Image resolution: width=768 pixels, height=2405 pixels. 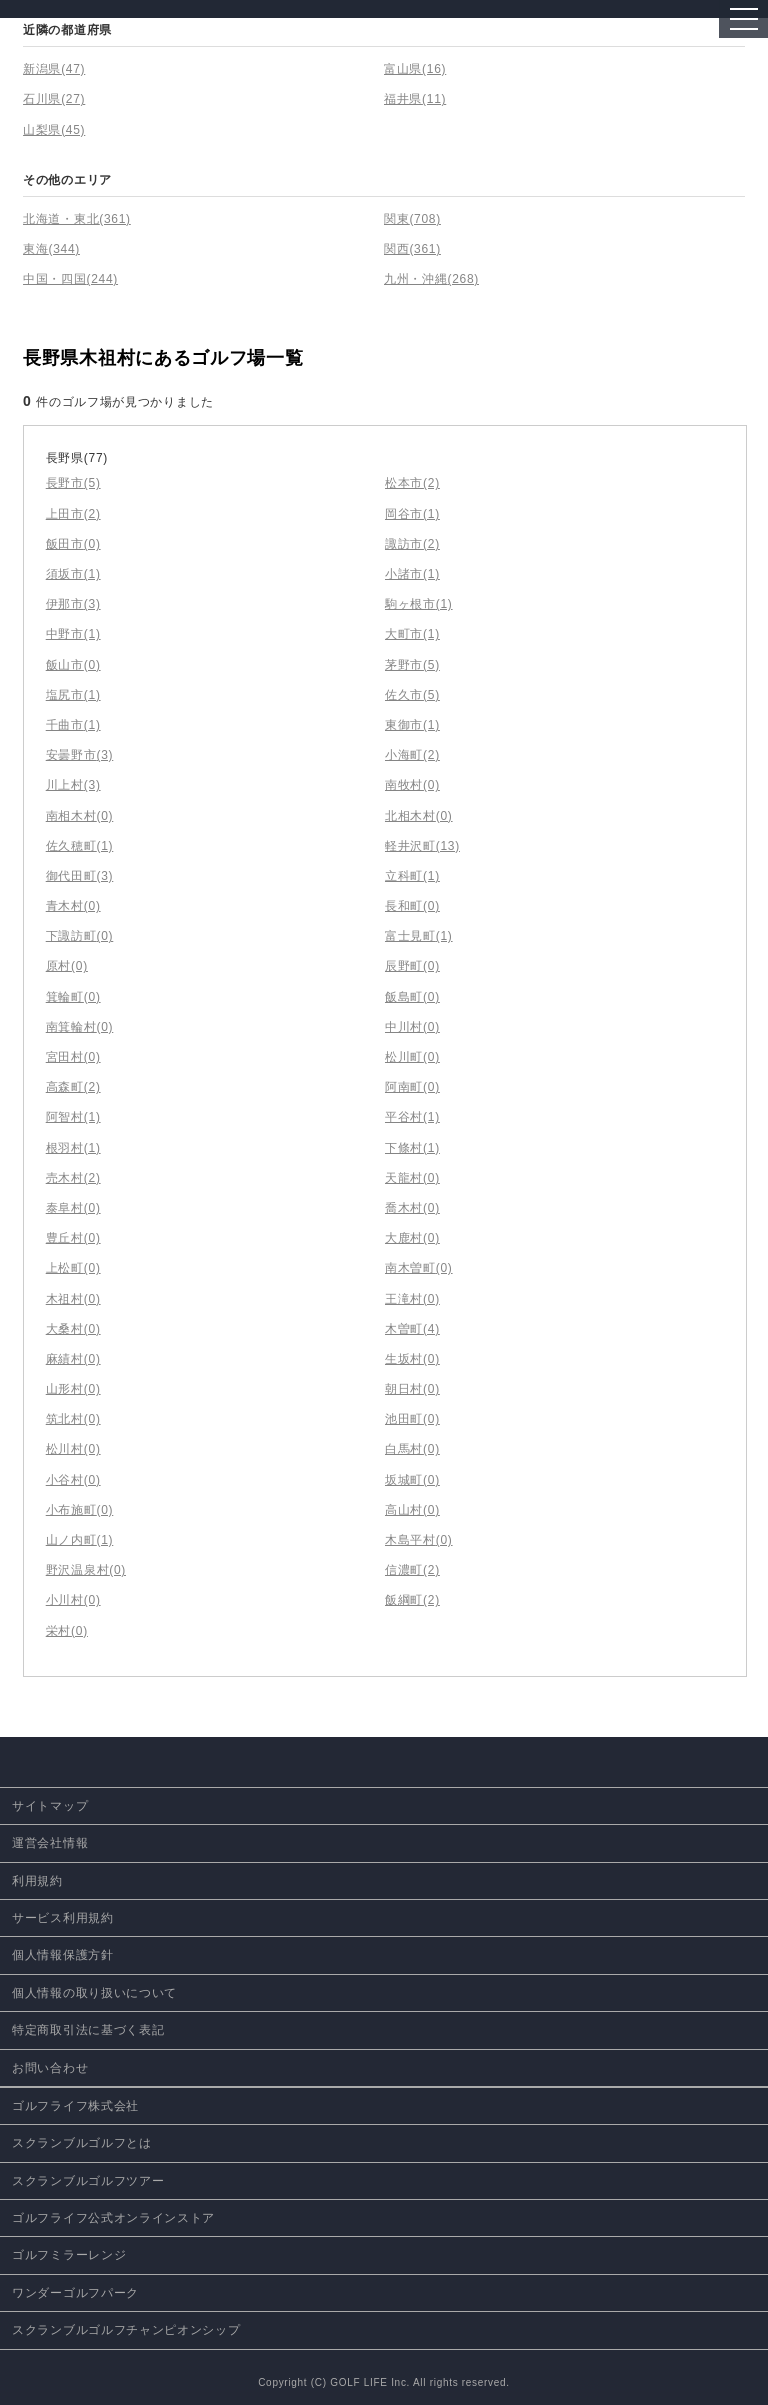 What do you see at coordinates (73, 1389) in the screenshot?
I see `山形村` at bounding box center [73, 1389].